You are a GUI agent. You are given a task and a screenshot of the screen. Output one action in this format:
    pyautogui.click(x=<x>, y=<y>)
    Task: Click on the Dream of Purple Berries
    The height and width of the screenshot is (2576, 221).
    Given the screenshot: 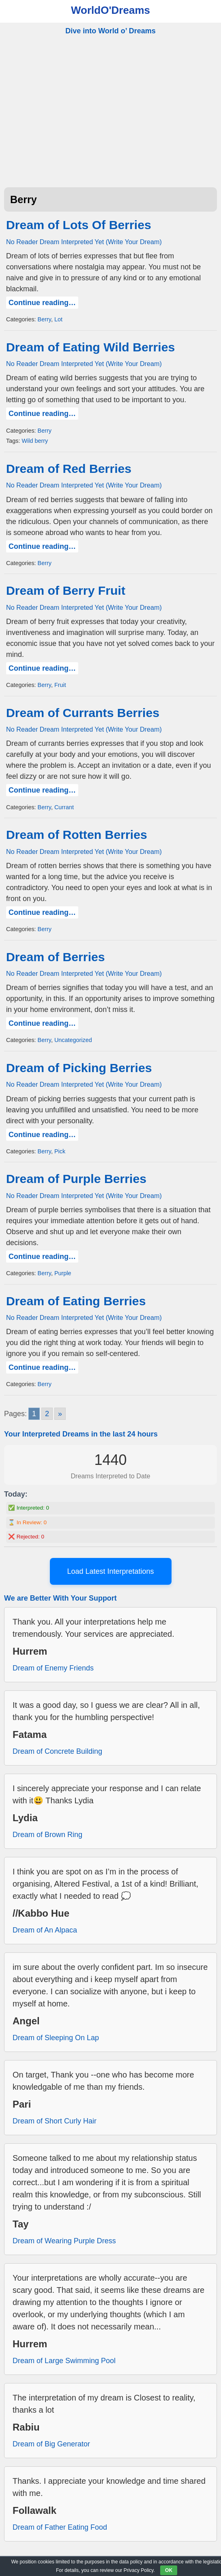 What is the action you would take?
    pyautogui.click(x=76, y=1178)
    